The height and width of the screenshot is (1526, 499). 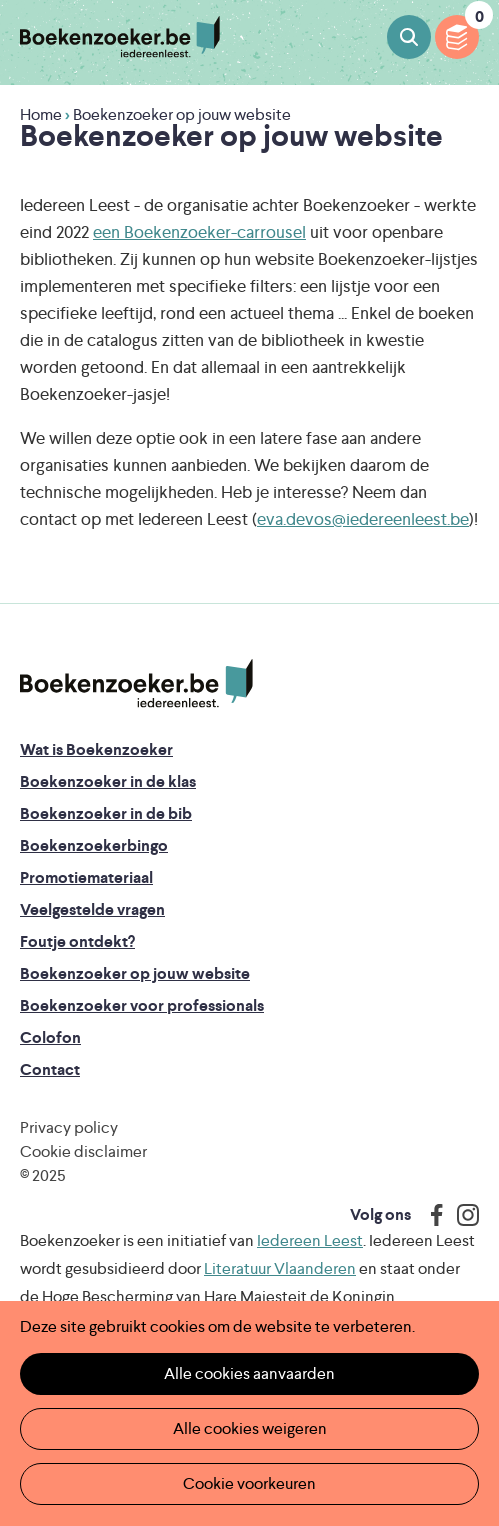 I want to click on Iedereen Leest, so click(x=310, y=1240).